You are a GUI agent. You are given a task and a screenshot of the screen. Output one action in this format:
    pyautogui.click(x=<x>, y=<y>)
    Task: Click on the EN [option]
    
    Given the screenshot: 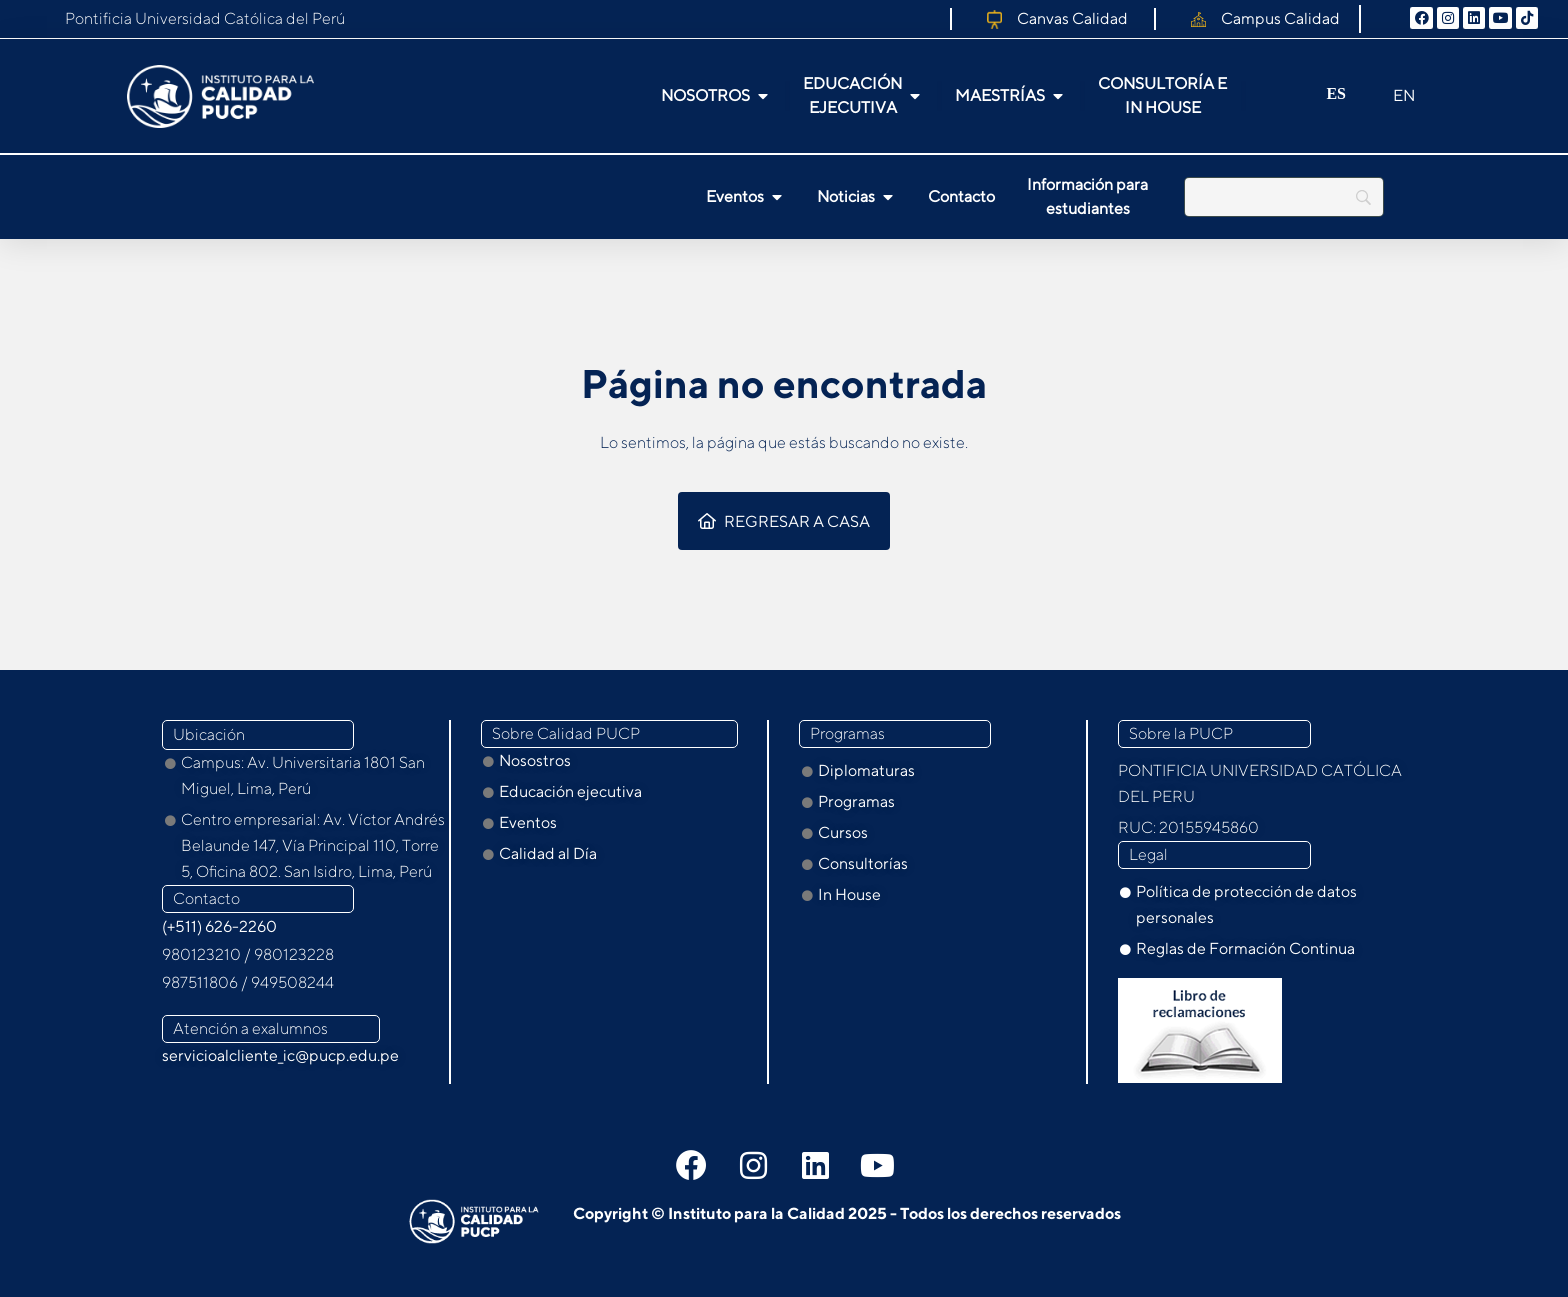 What is the action you would take?
    pyautogui.click(x=1404, y=95)
    